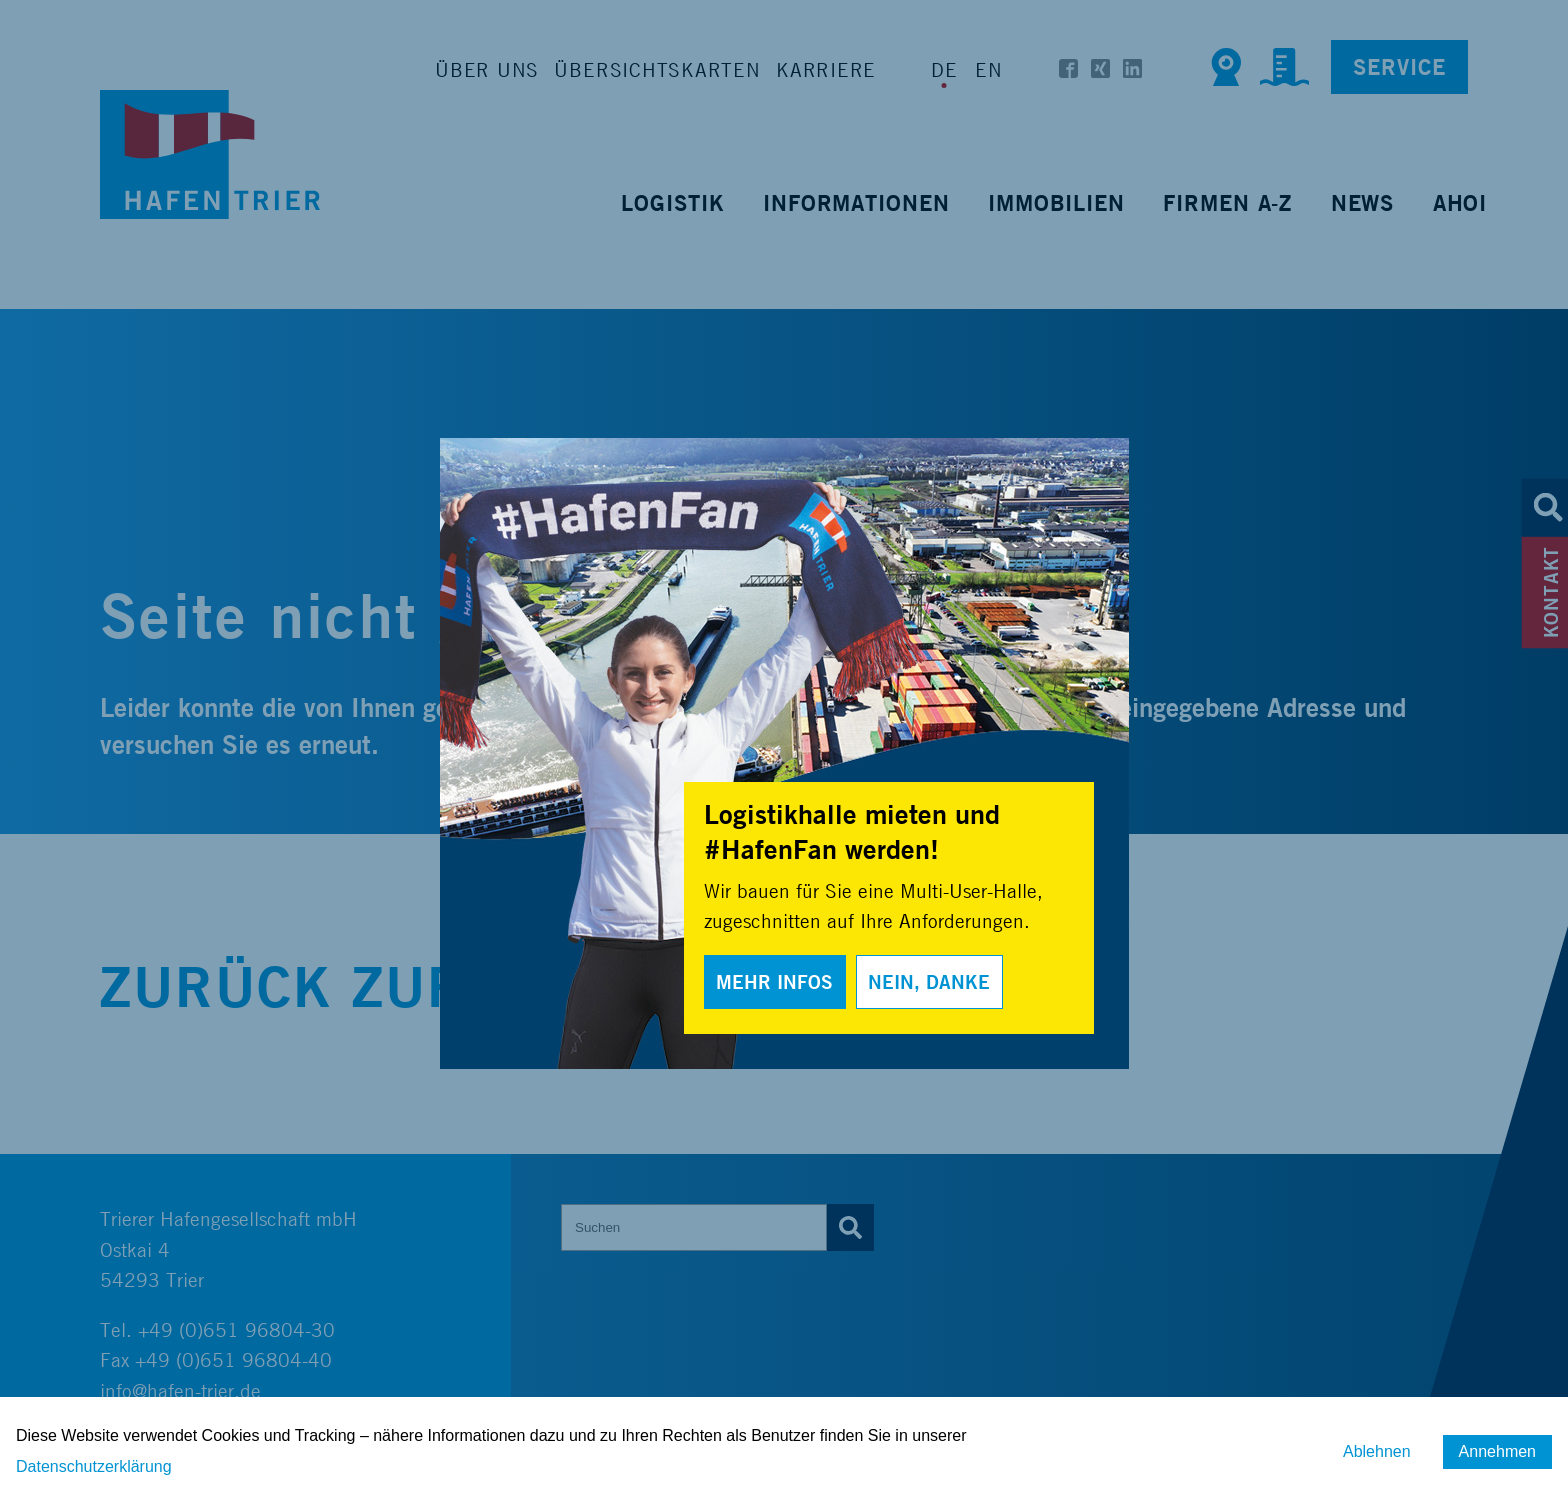  Describe the element at coordinates (929, 982) in the screenshot. I see `Nein, Danke` at that location.